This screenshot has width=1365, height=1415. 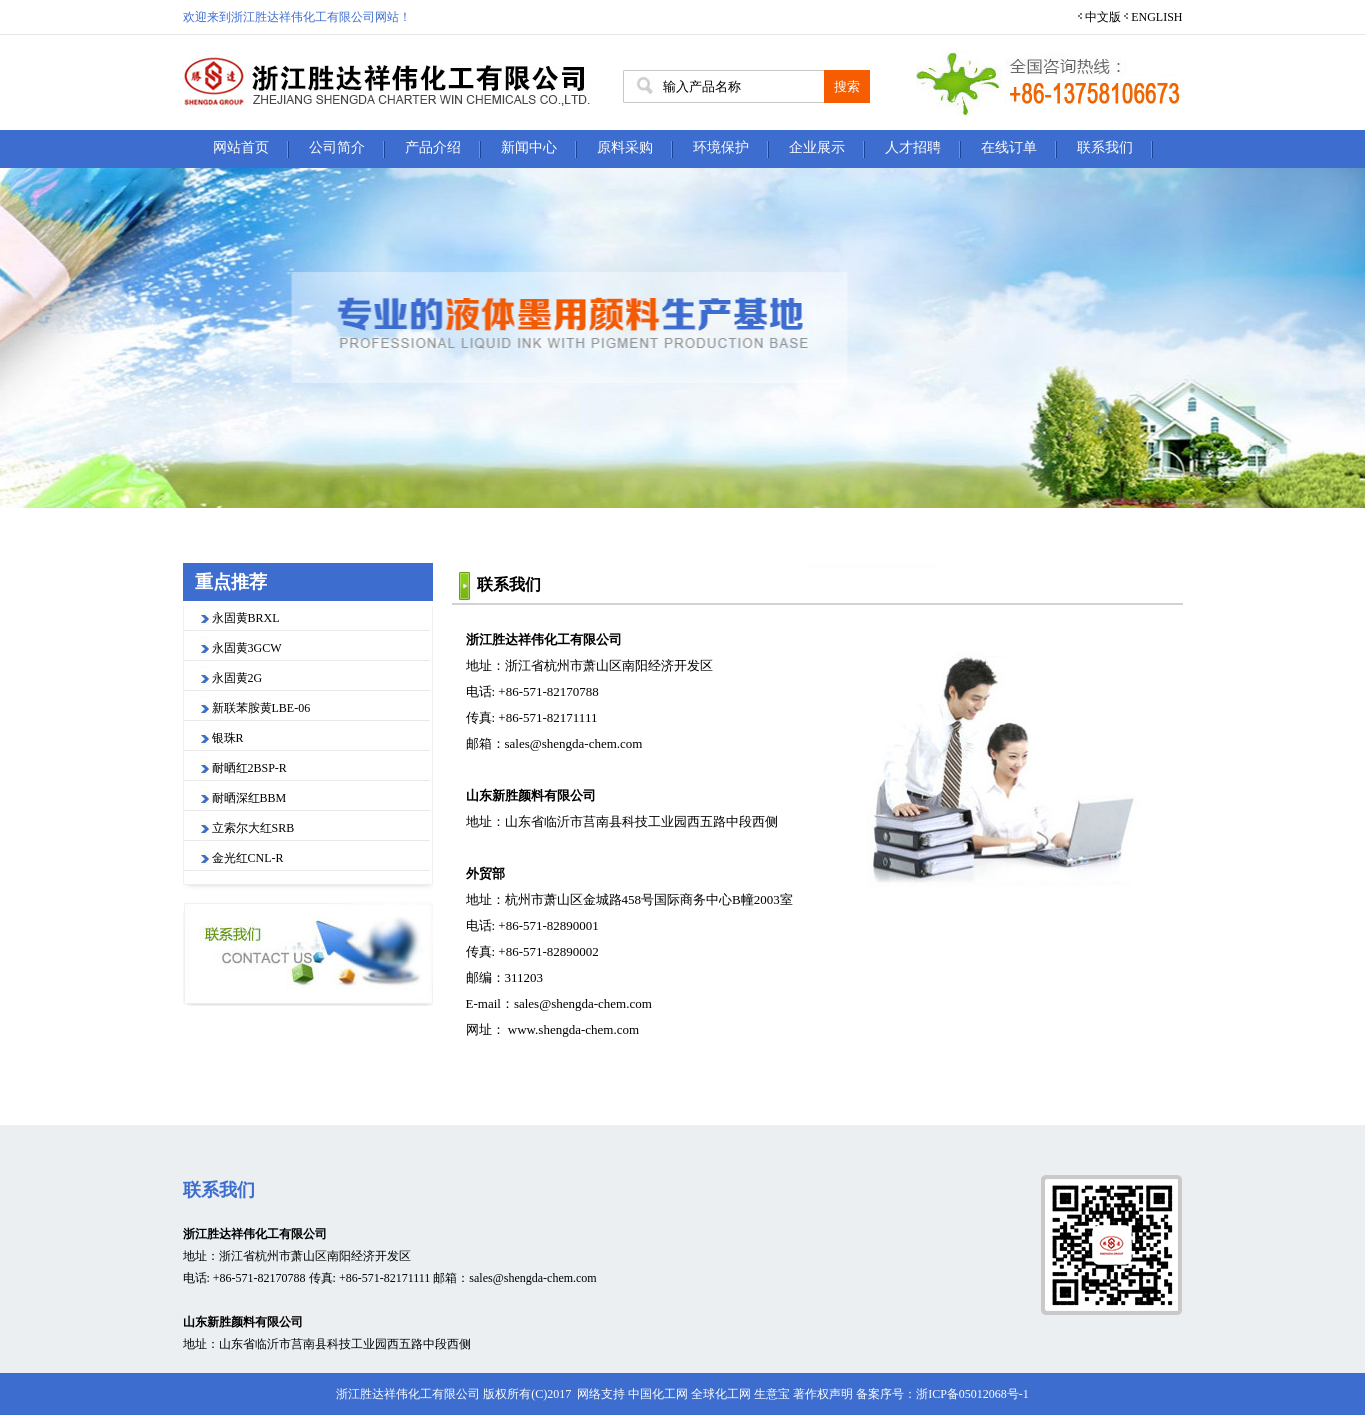 What do you see at coordinates (817, 147) in the screenshot?
I see `企业展示` at bounding box center [817, 147].